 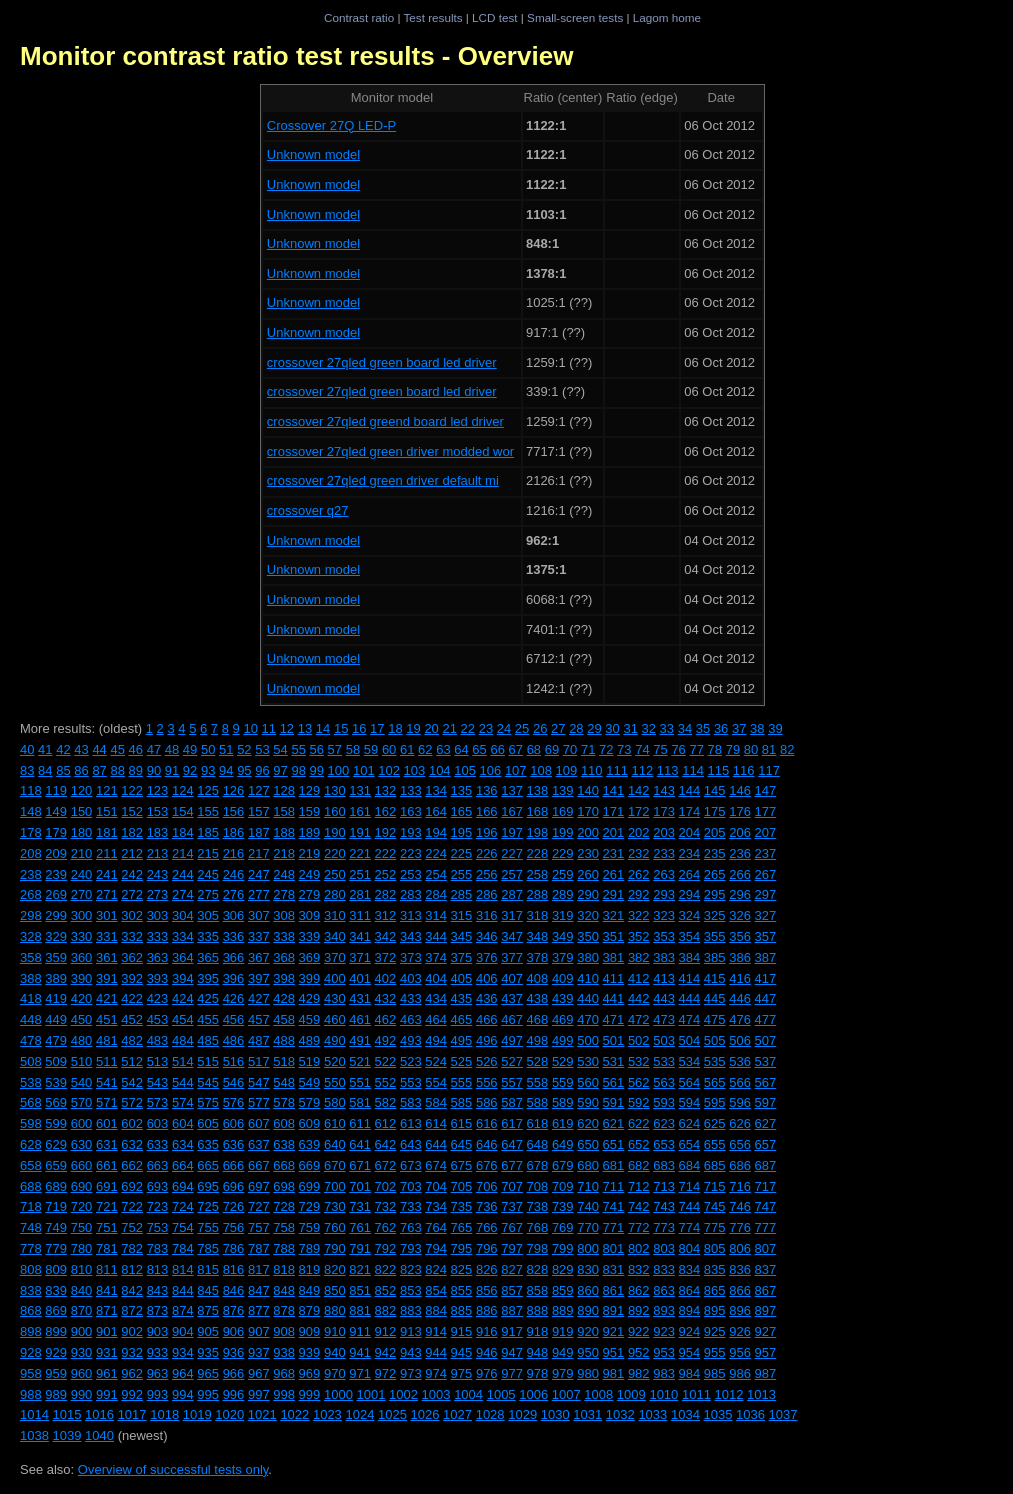 What do you see at coordinates (82, 978) in the screenshot?
I see `390` at bounding box center [82, 978].